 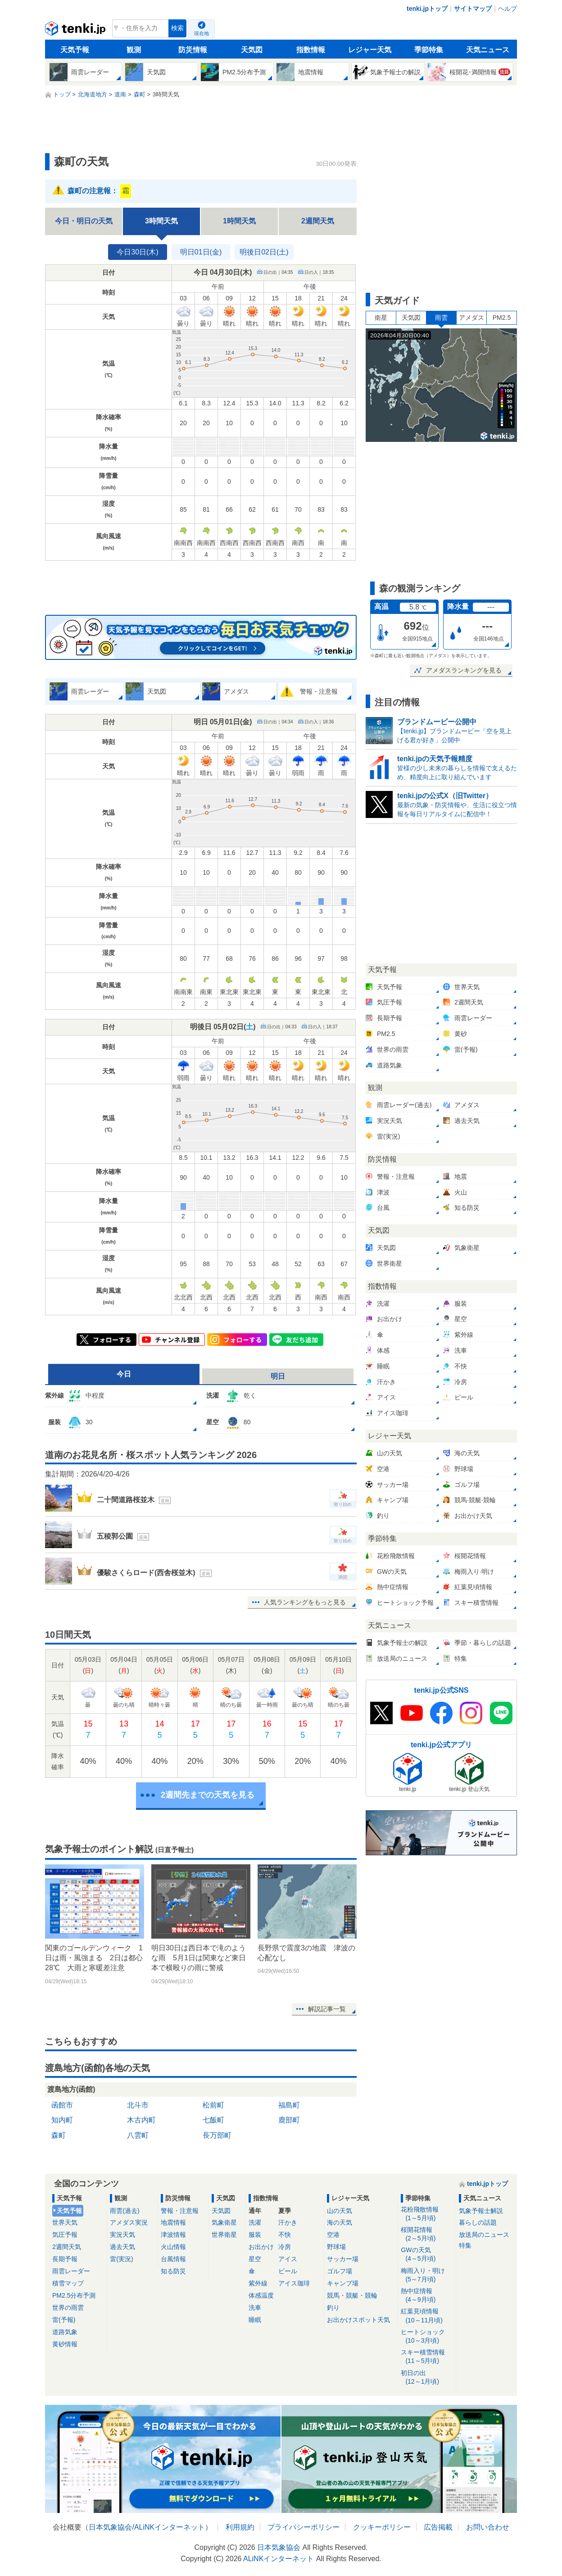 What do you see at coordinates (310, 50) in the screenshot?
I see `指数情報` at bounding box center [310, 50].